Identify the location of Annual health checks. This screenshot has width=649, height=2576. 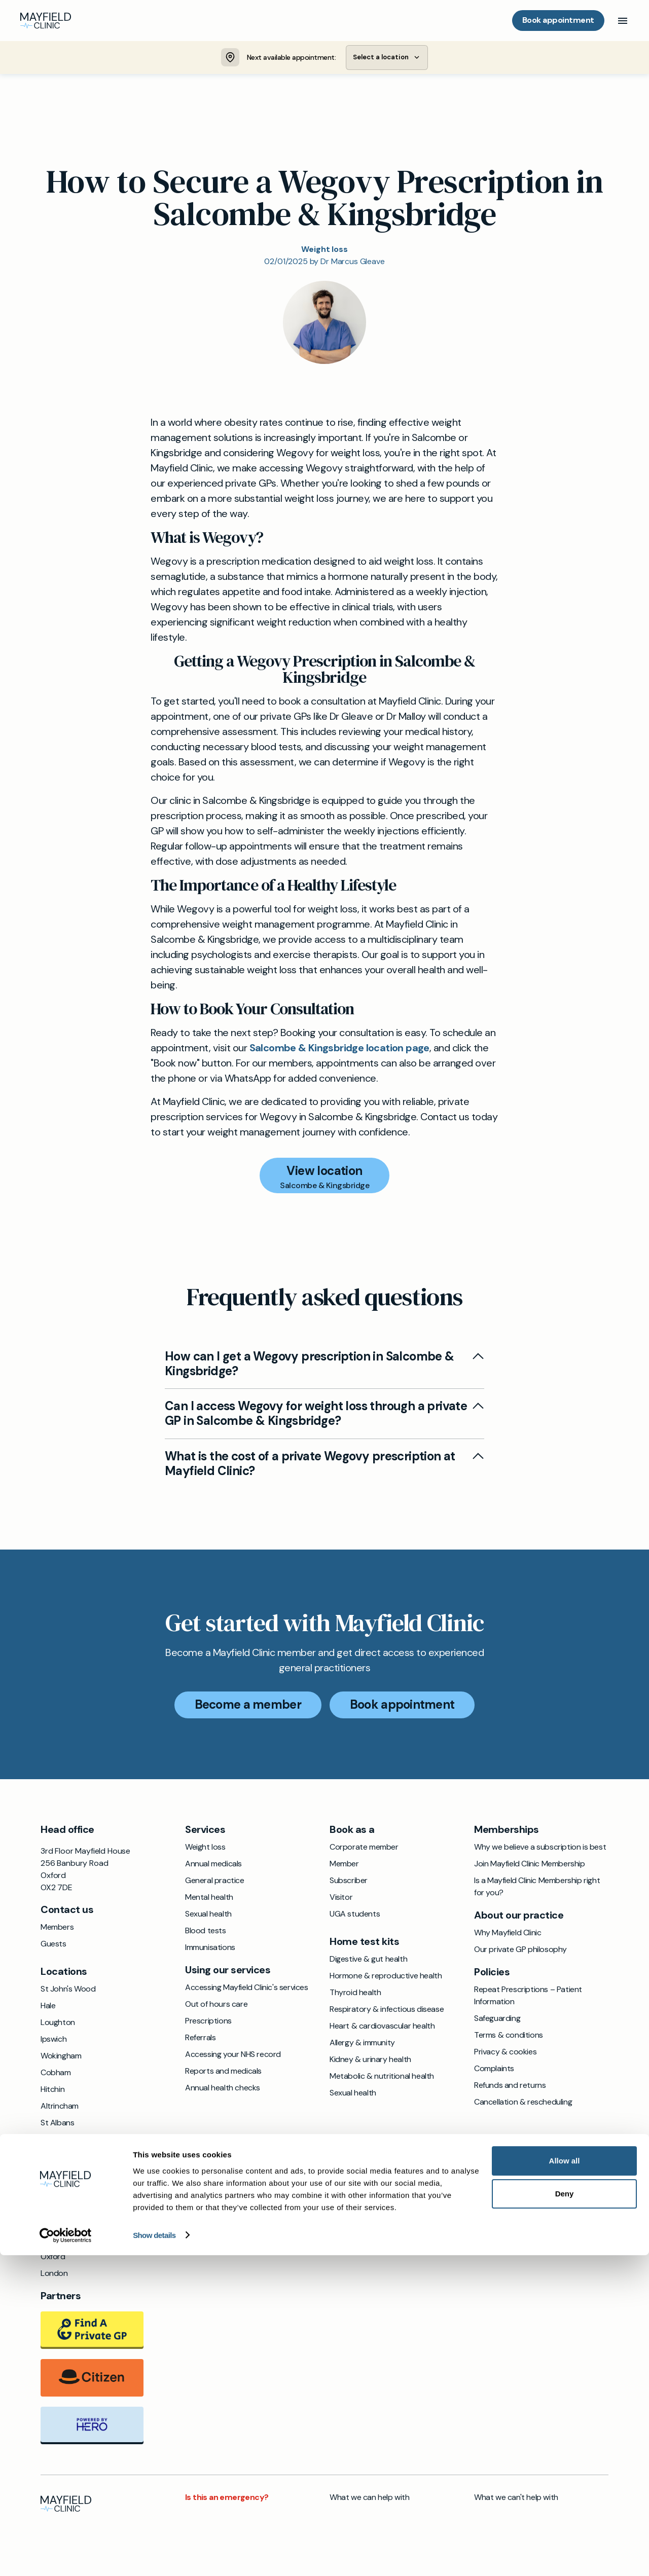
(222, 2089).